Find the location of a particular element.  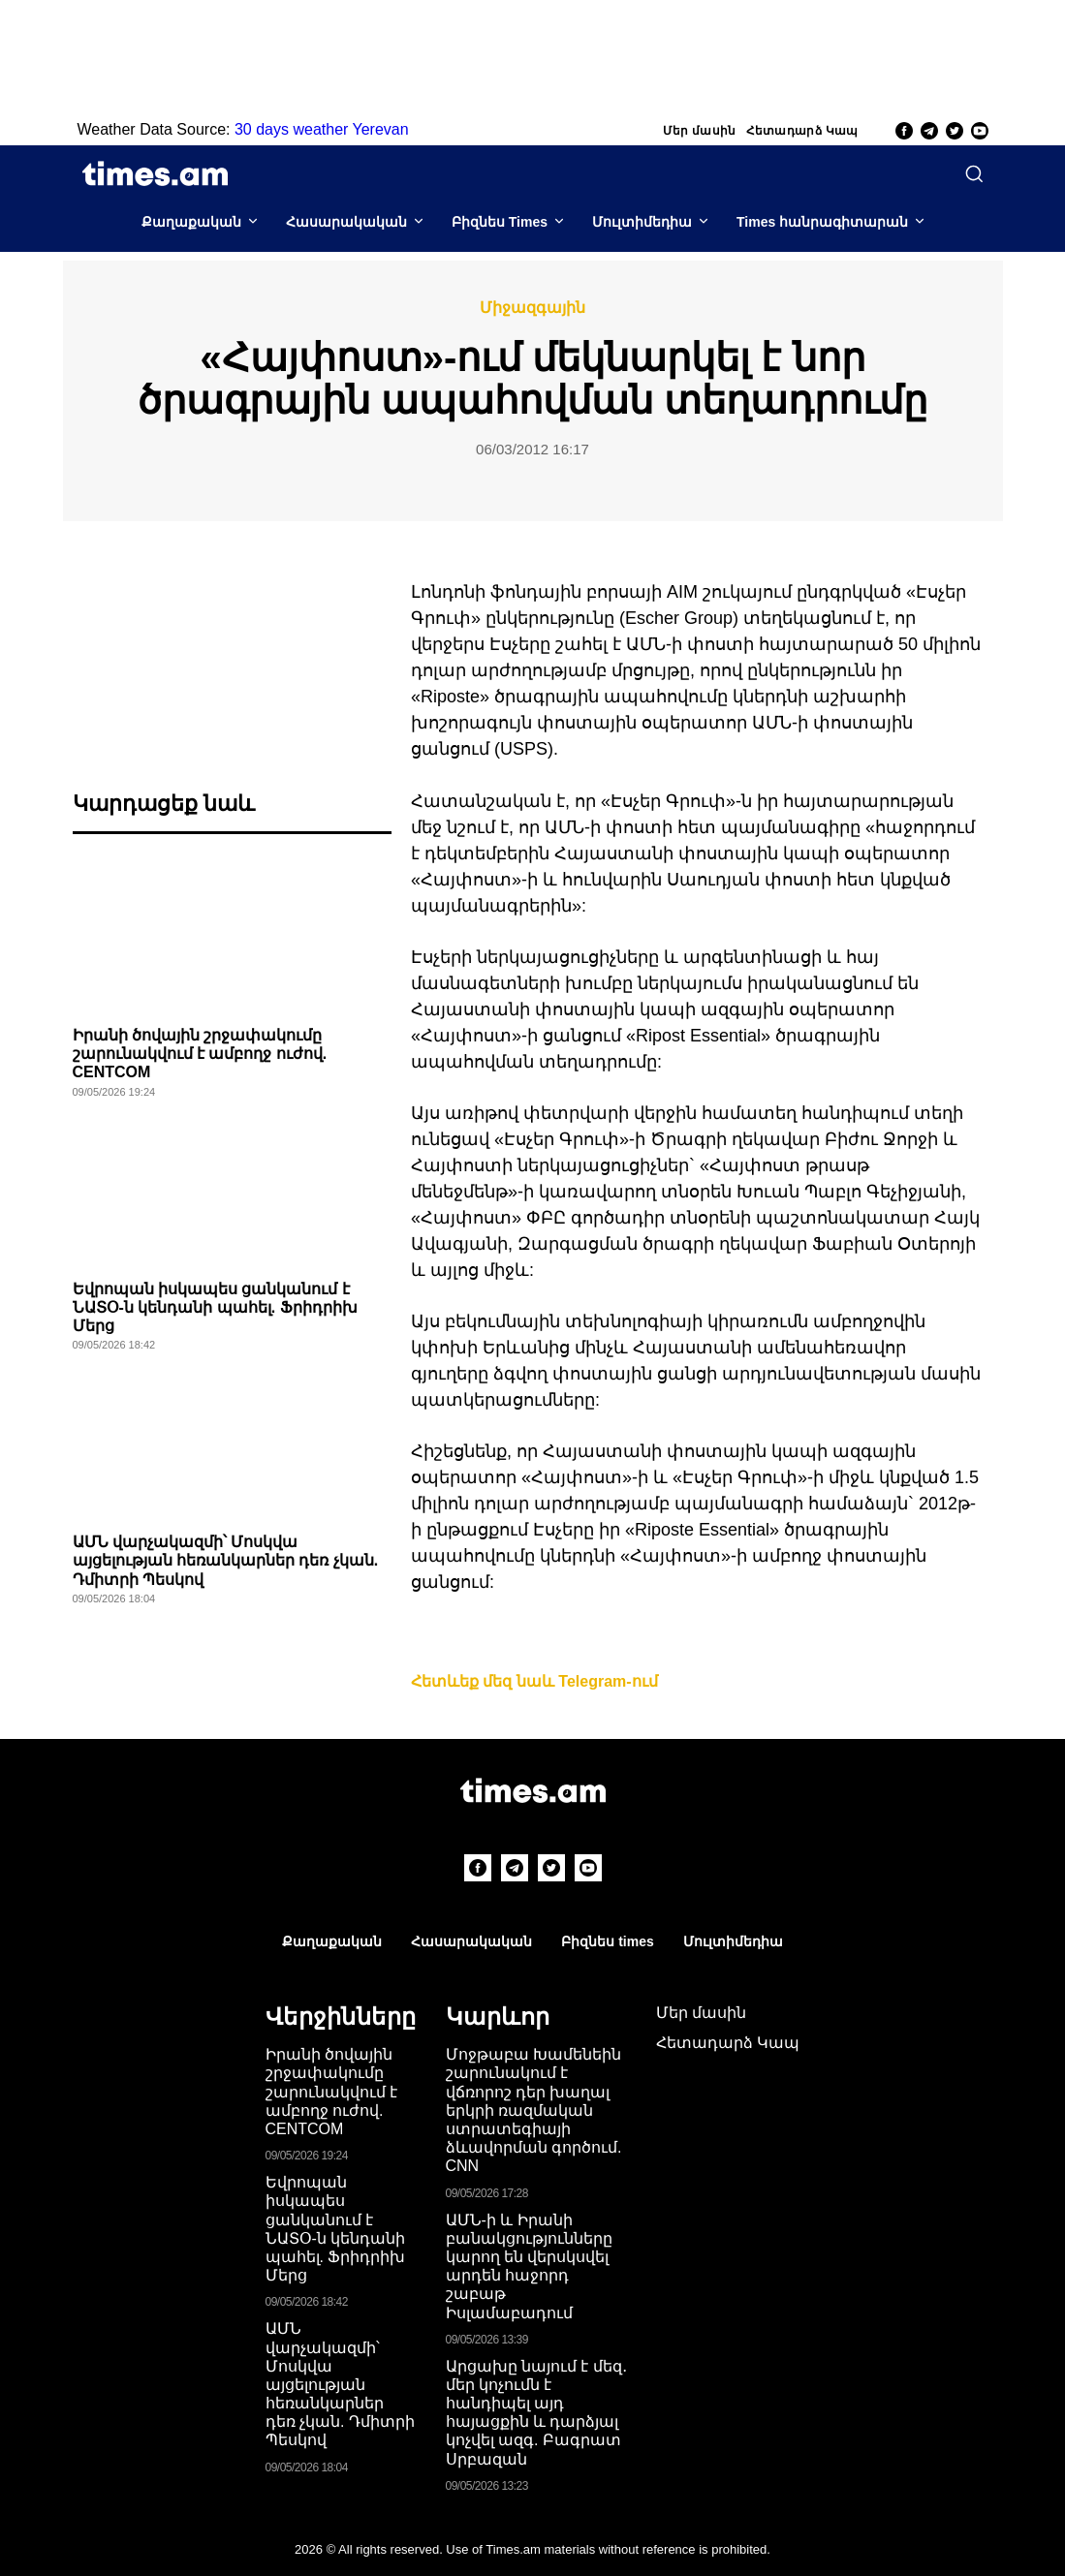

Մուլտիմեդիա is located at coordinates (642, 222).